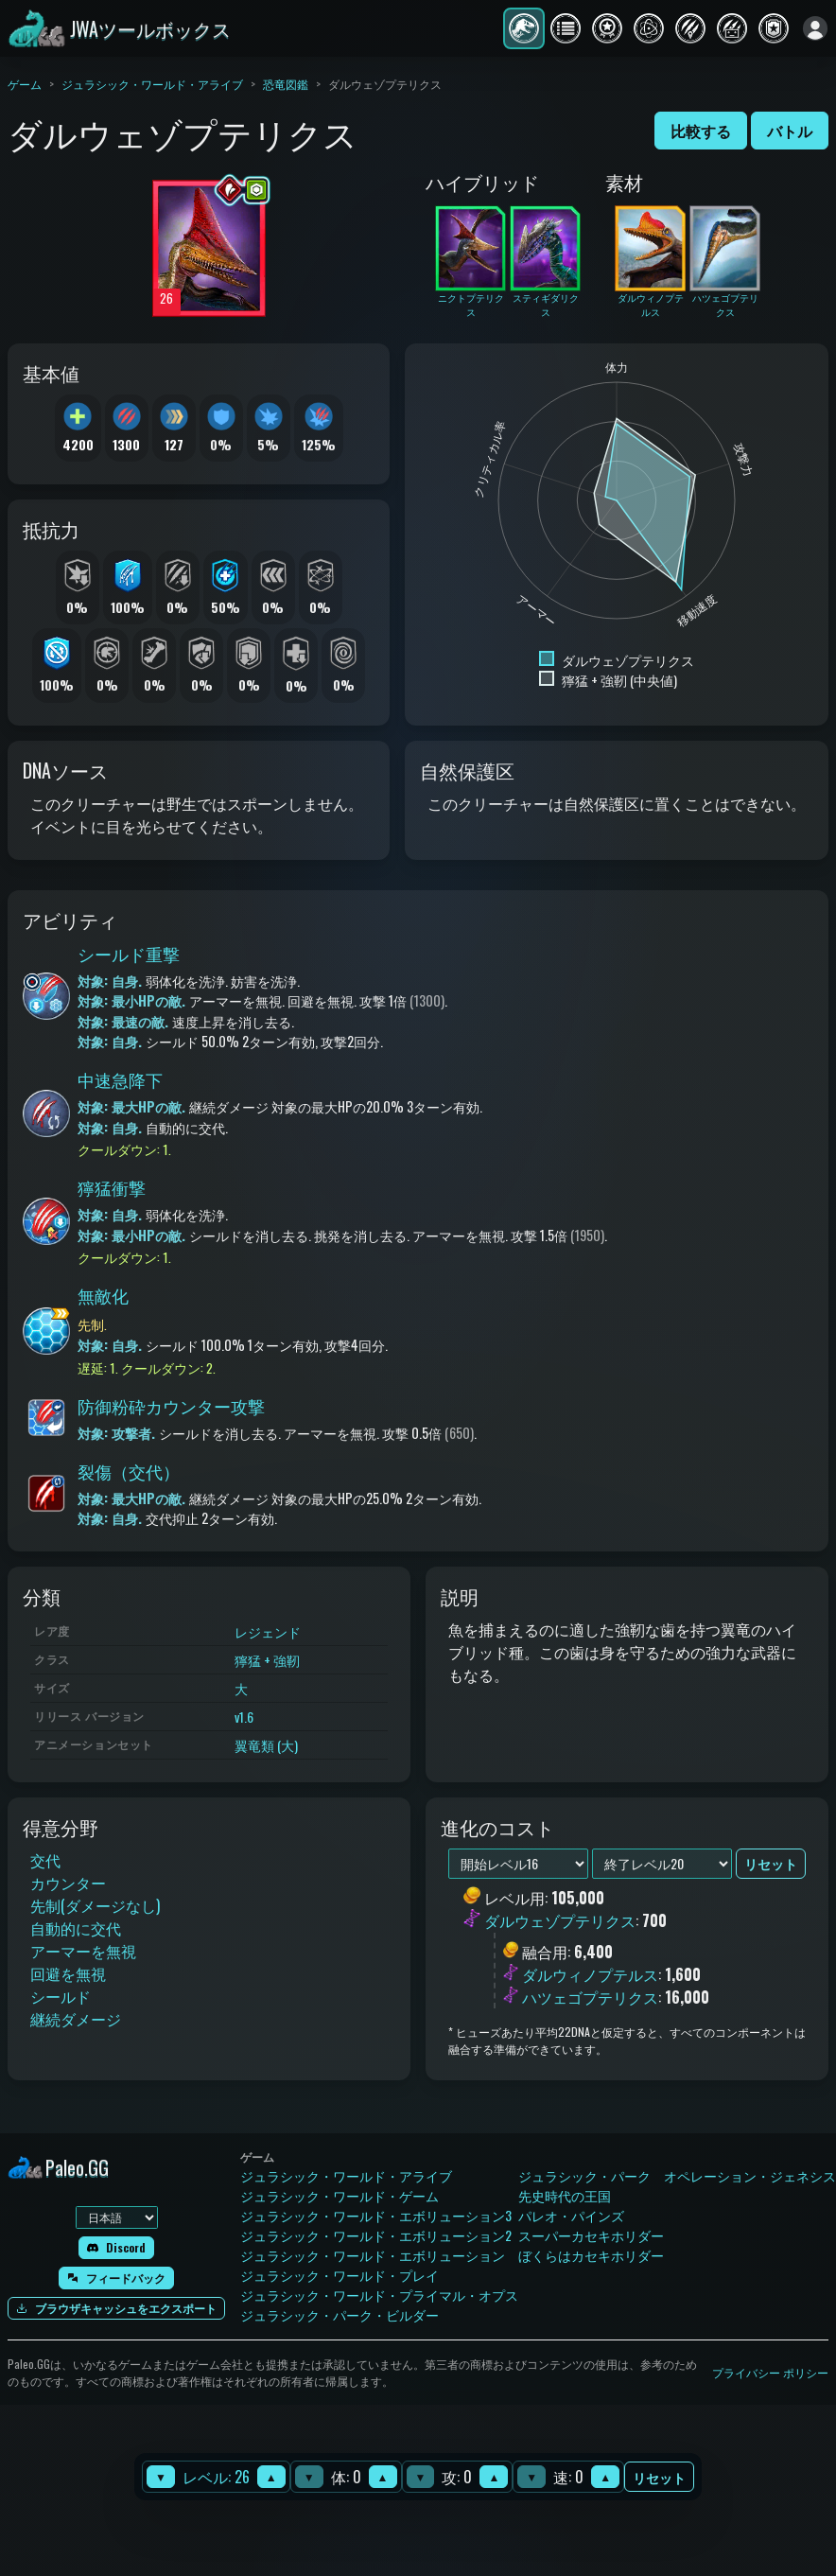 This screenshot has width=836, height=2576. I want to click on 獰猛 + 強靭, so click(267, 1660).